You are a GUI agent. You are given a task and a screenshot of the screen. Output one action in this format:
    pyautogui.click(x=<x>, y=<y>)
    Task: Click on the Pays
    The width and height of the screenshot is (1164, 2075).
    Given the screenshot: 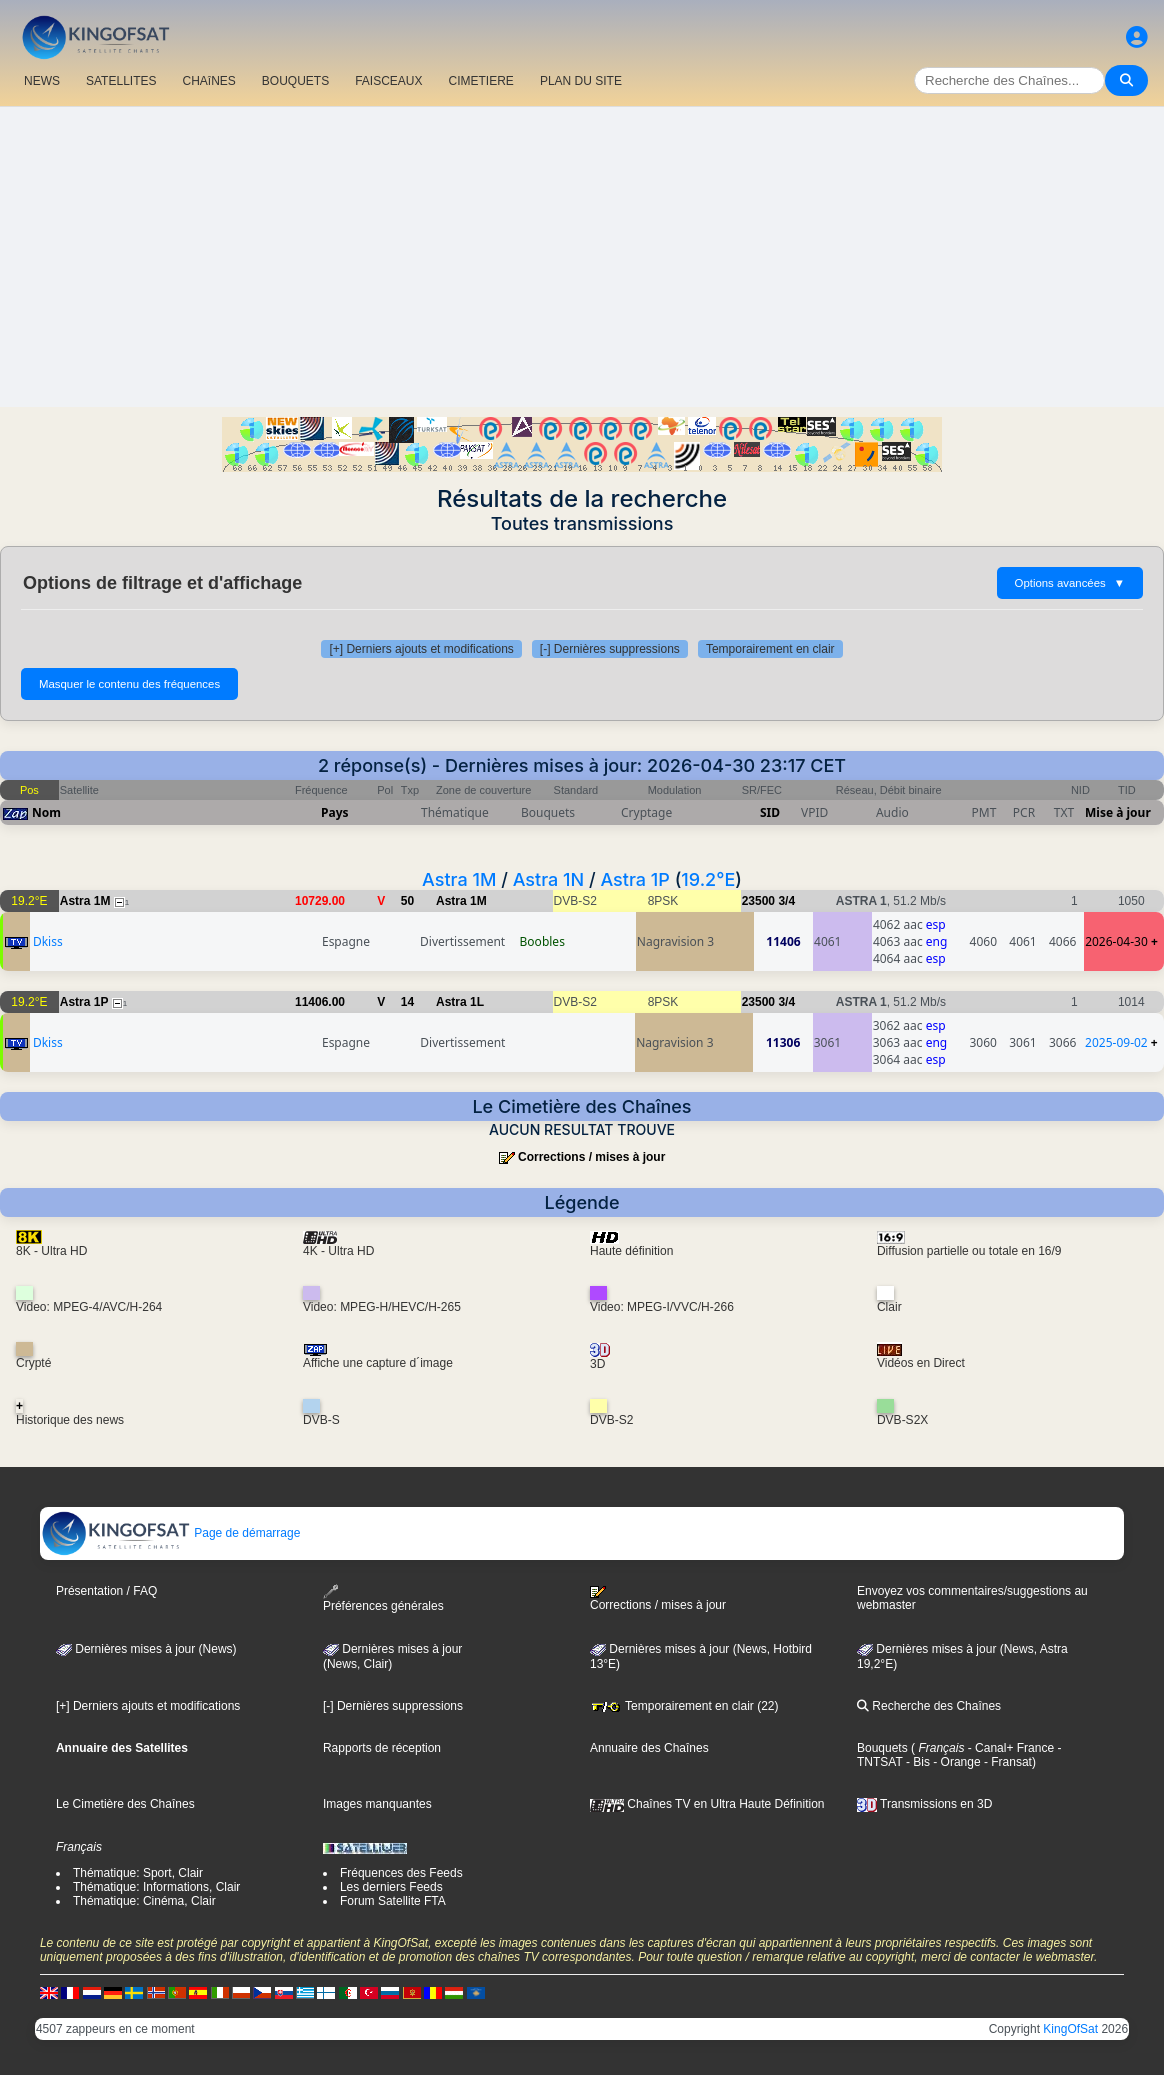 What is the action you would take?
    pyautogui.click(x=335, y=812)
    